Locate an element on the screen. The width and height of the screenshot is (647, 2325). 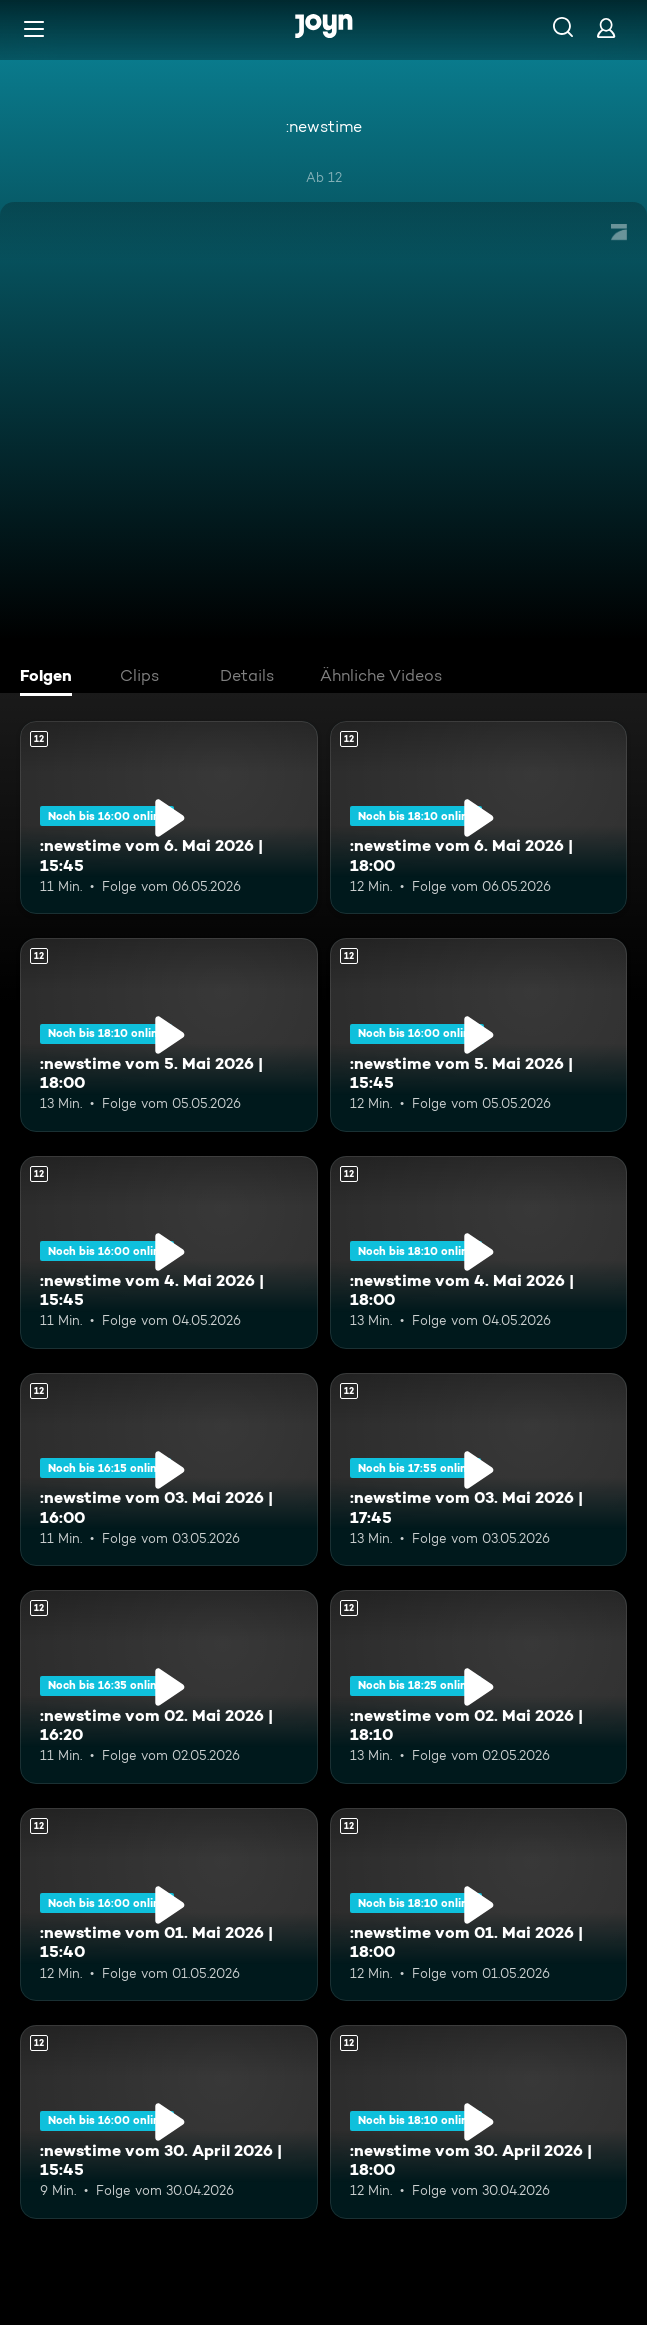
[:newstime vom 6. Mai 2026 | 15:45. Ab 12 Jahren. Mehr Infos zur Episode] is located at coordinates (169, 817).